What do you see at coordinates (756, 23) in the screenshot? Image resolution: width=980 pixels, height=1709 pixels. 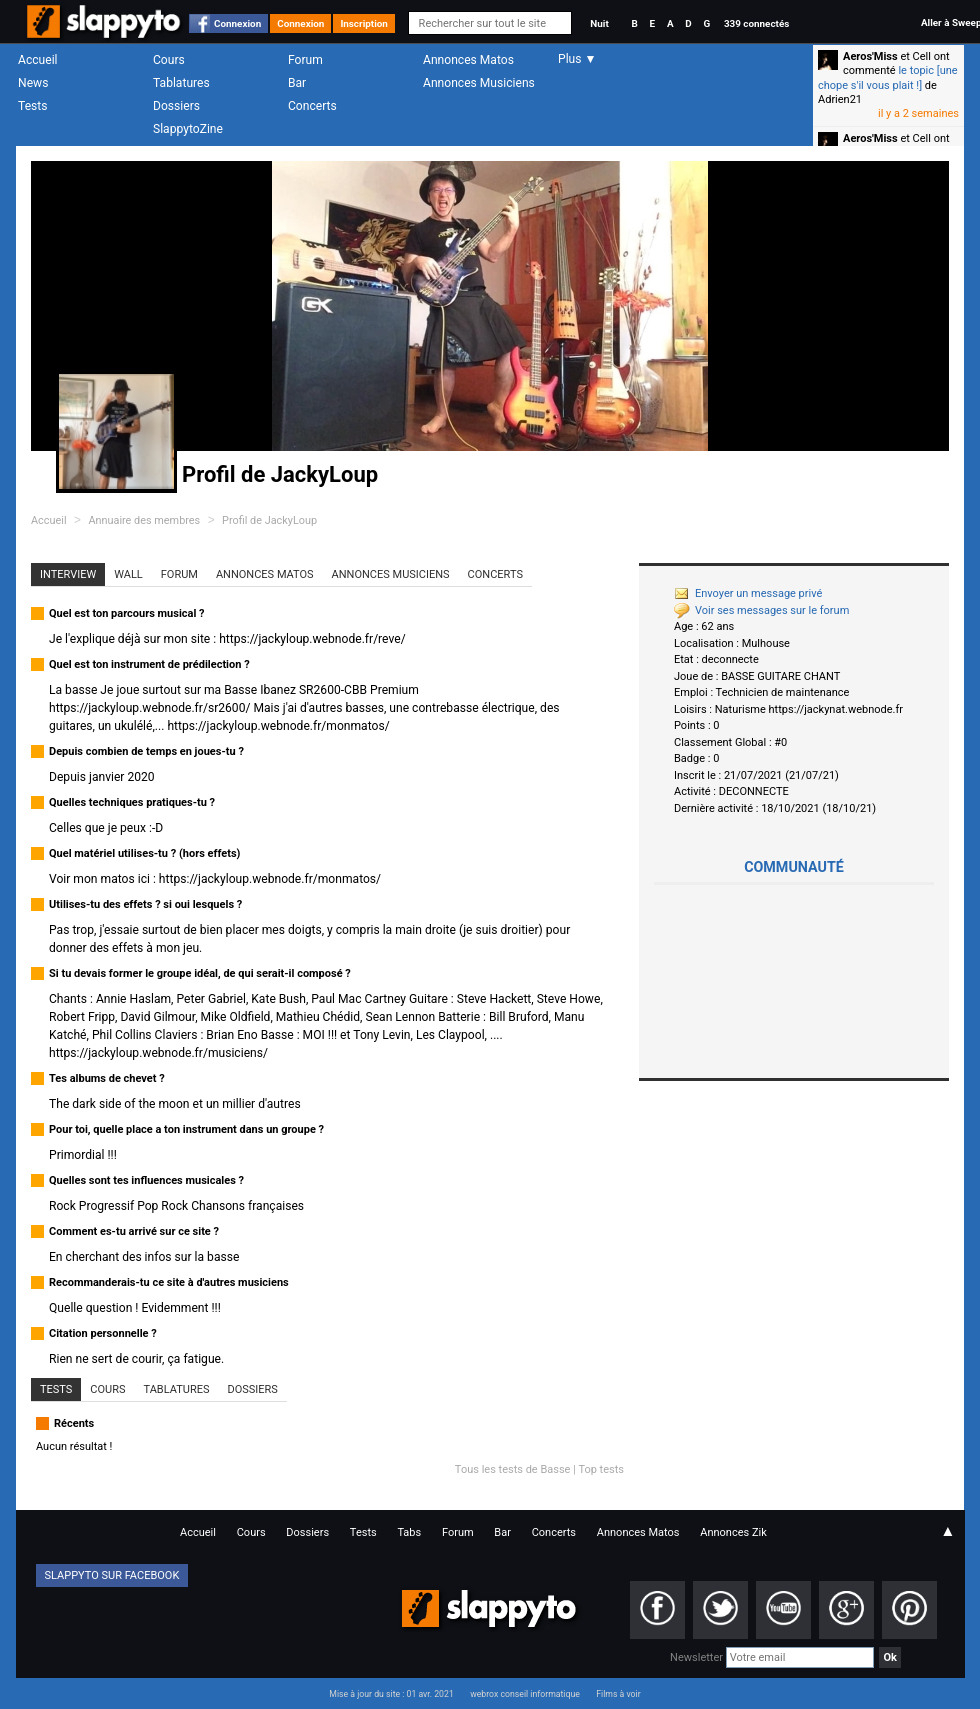 I see `339 connectés` at bounding box center [756, 23].